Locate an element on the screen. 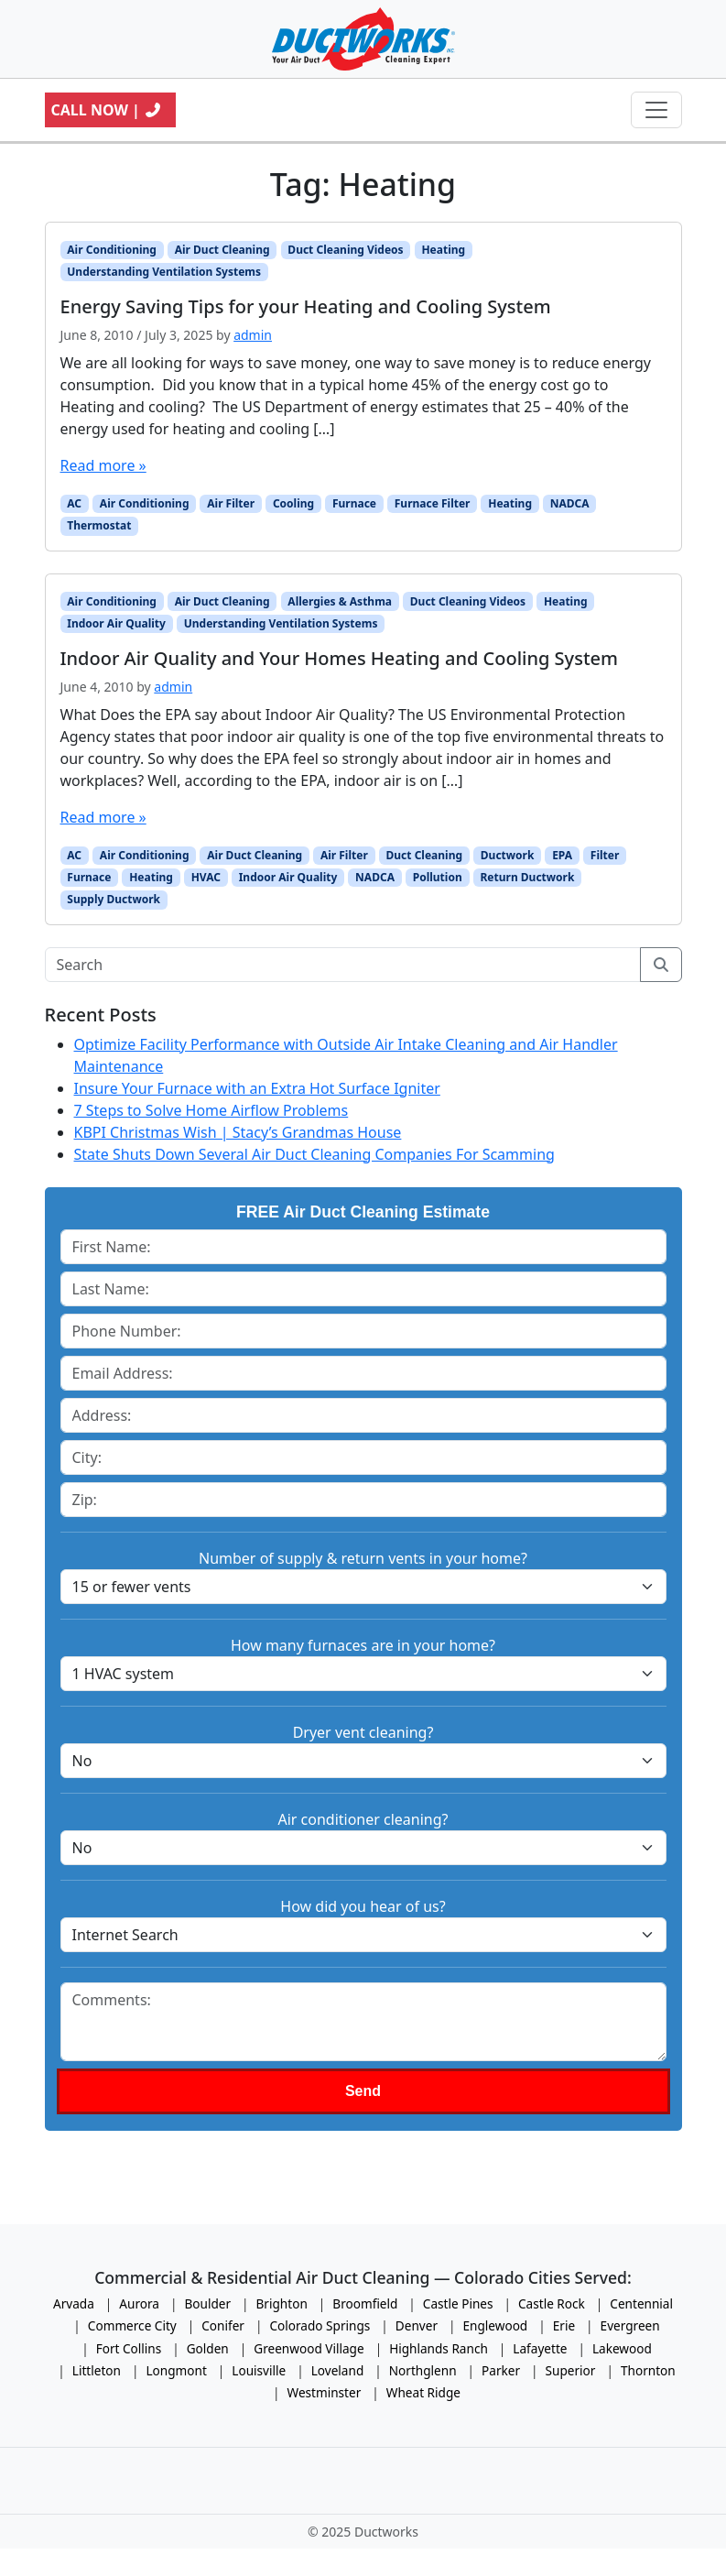 This screenshot has height=2576, width=726. State Shuts Down Several Air Duct Cleaning Companies For Scamming is located at coordinates (314, 1154).